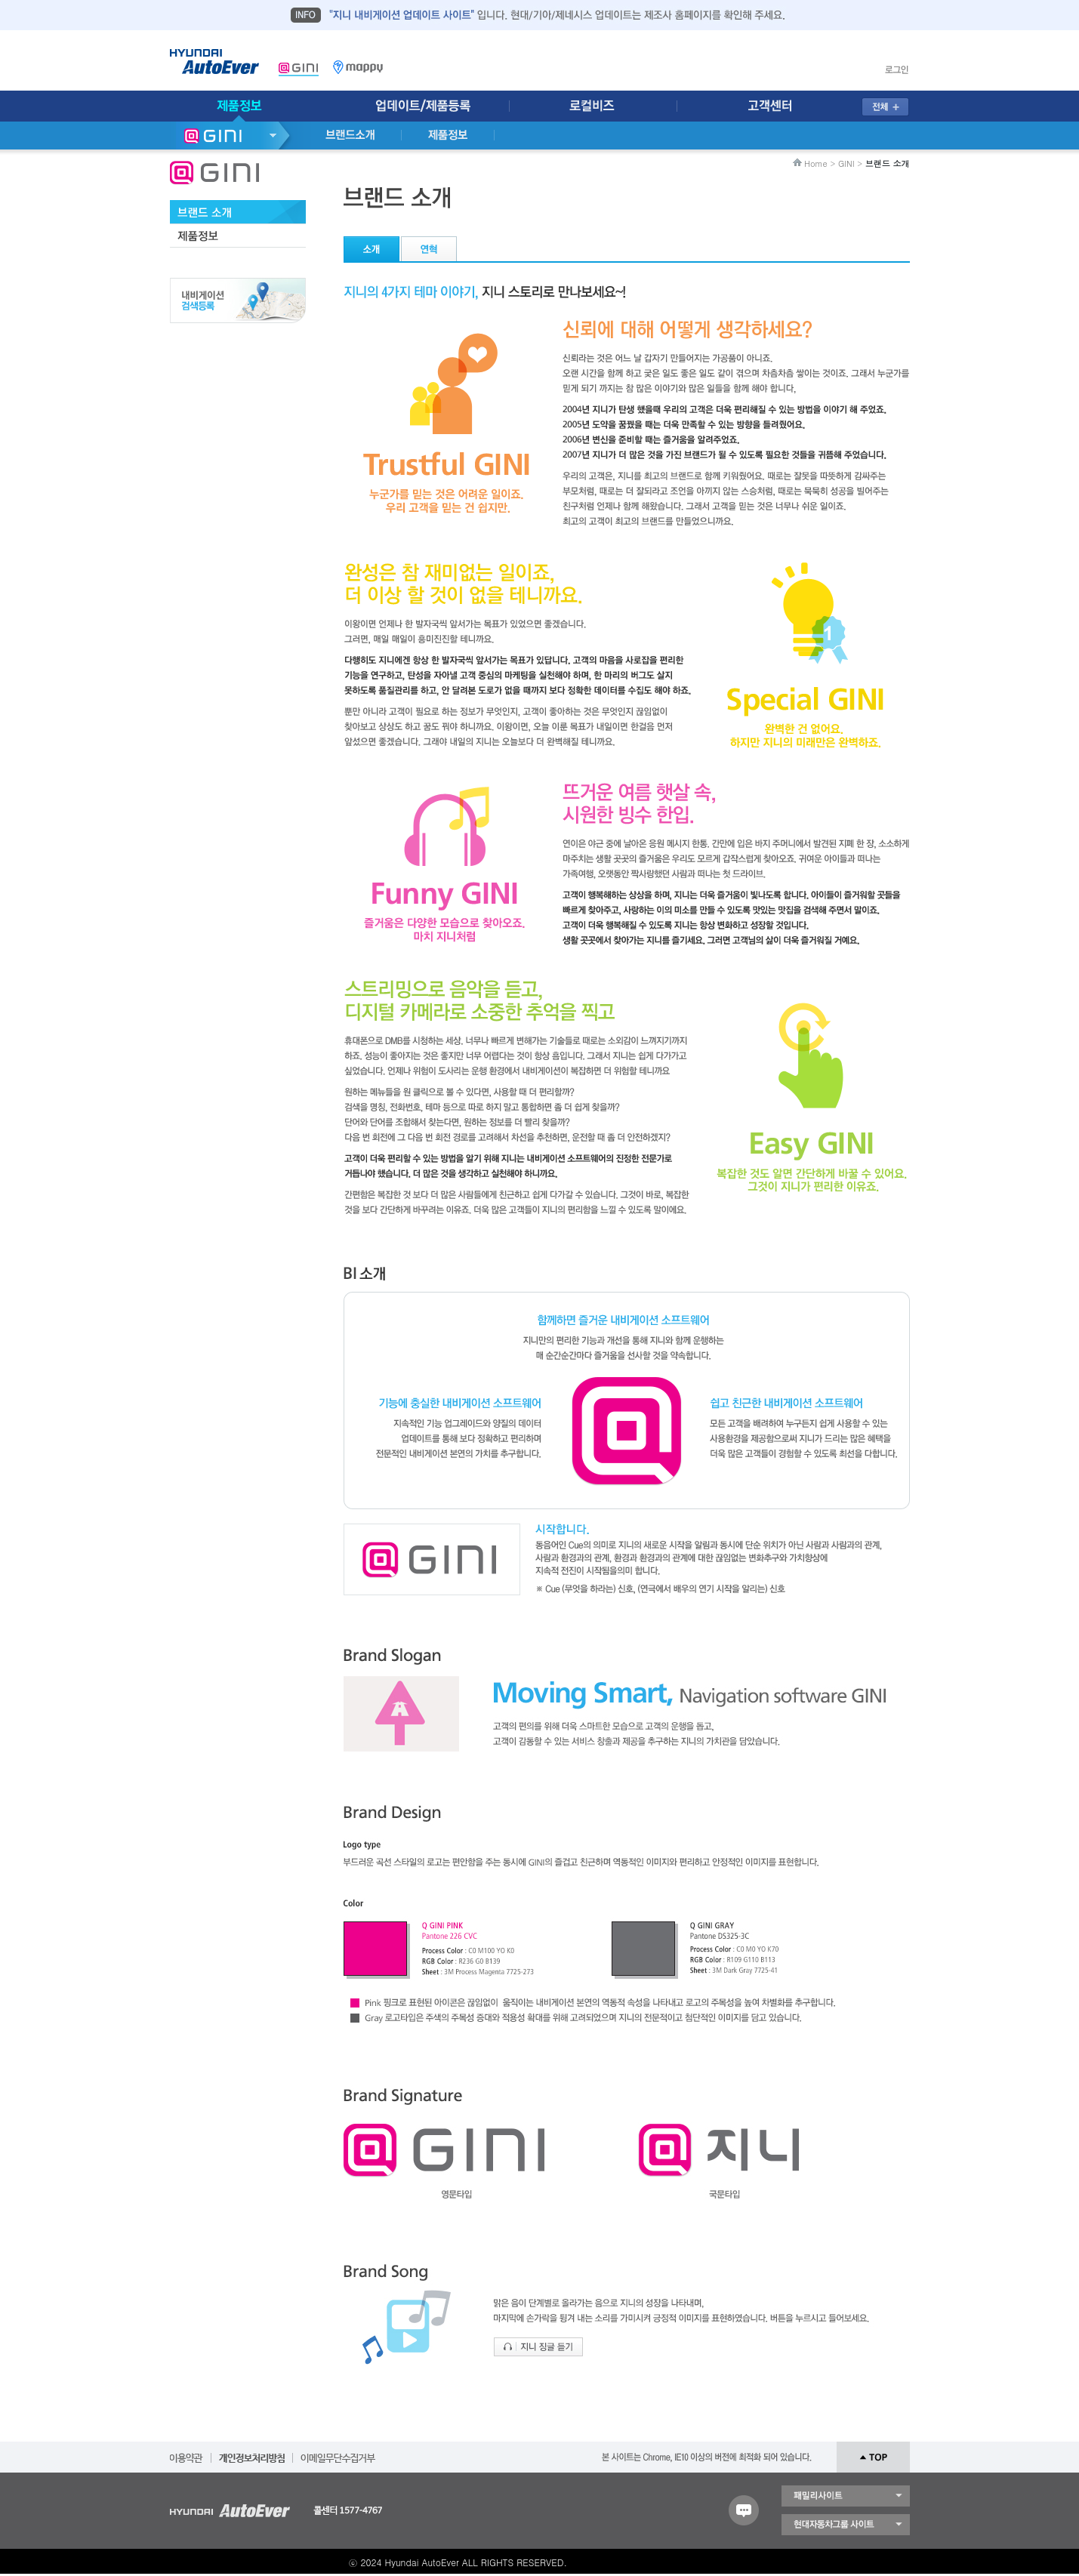 The width and height of the screenshot is (1079, 2576). Describe the element at coordinates (846, 163) in the screenshot. I see `GINI` at that location.